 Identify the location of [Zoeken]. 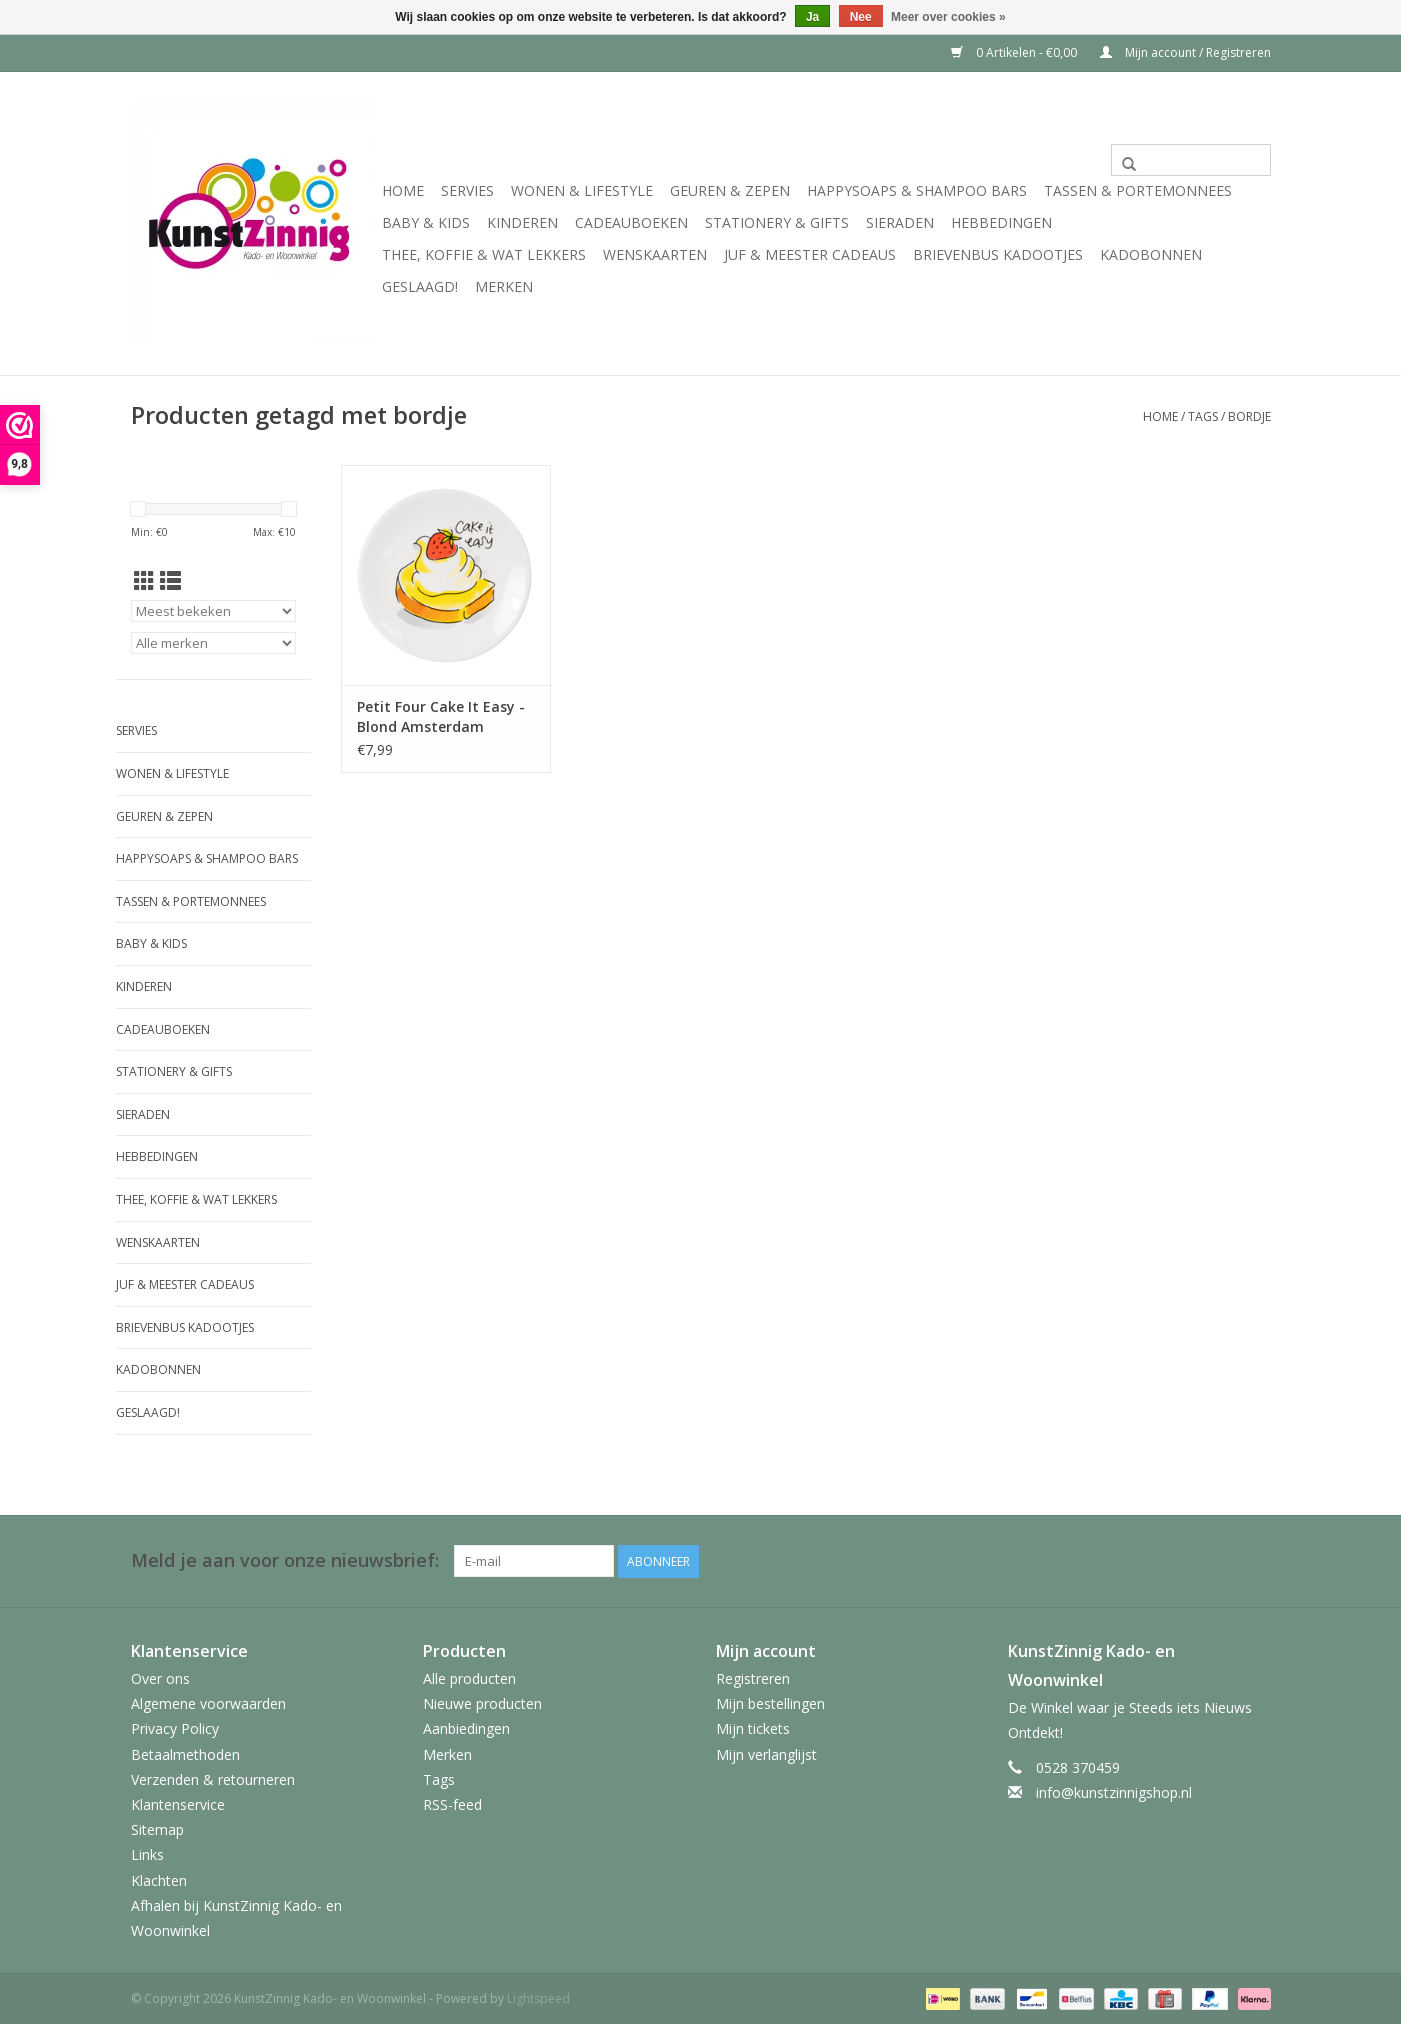
(1191, 160).